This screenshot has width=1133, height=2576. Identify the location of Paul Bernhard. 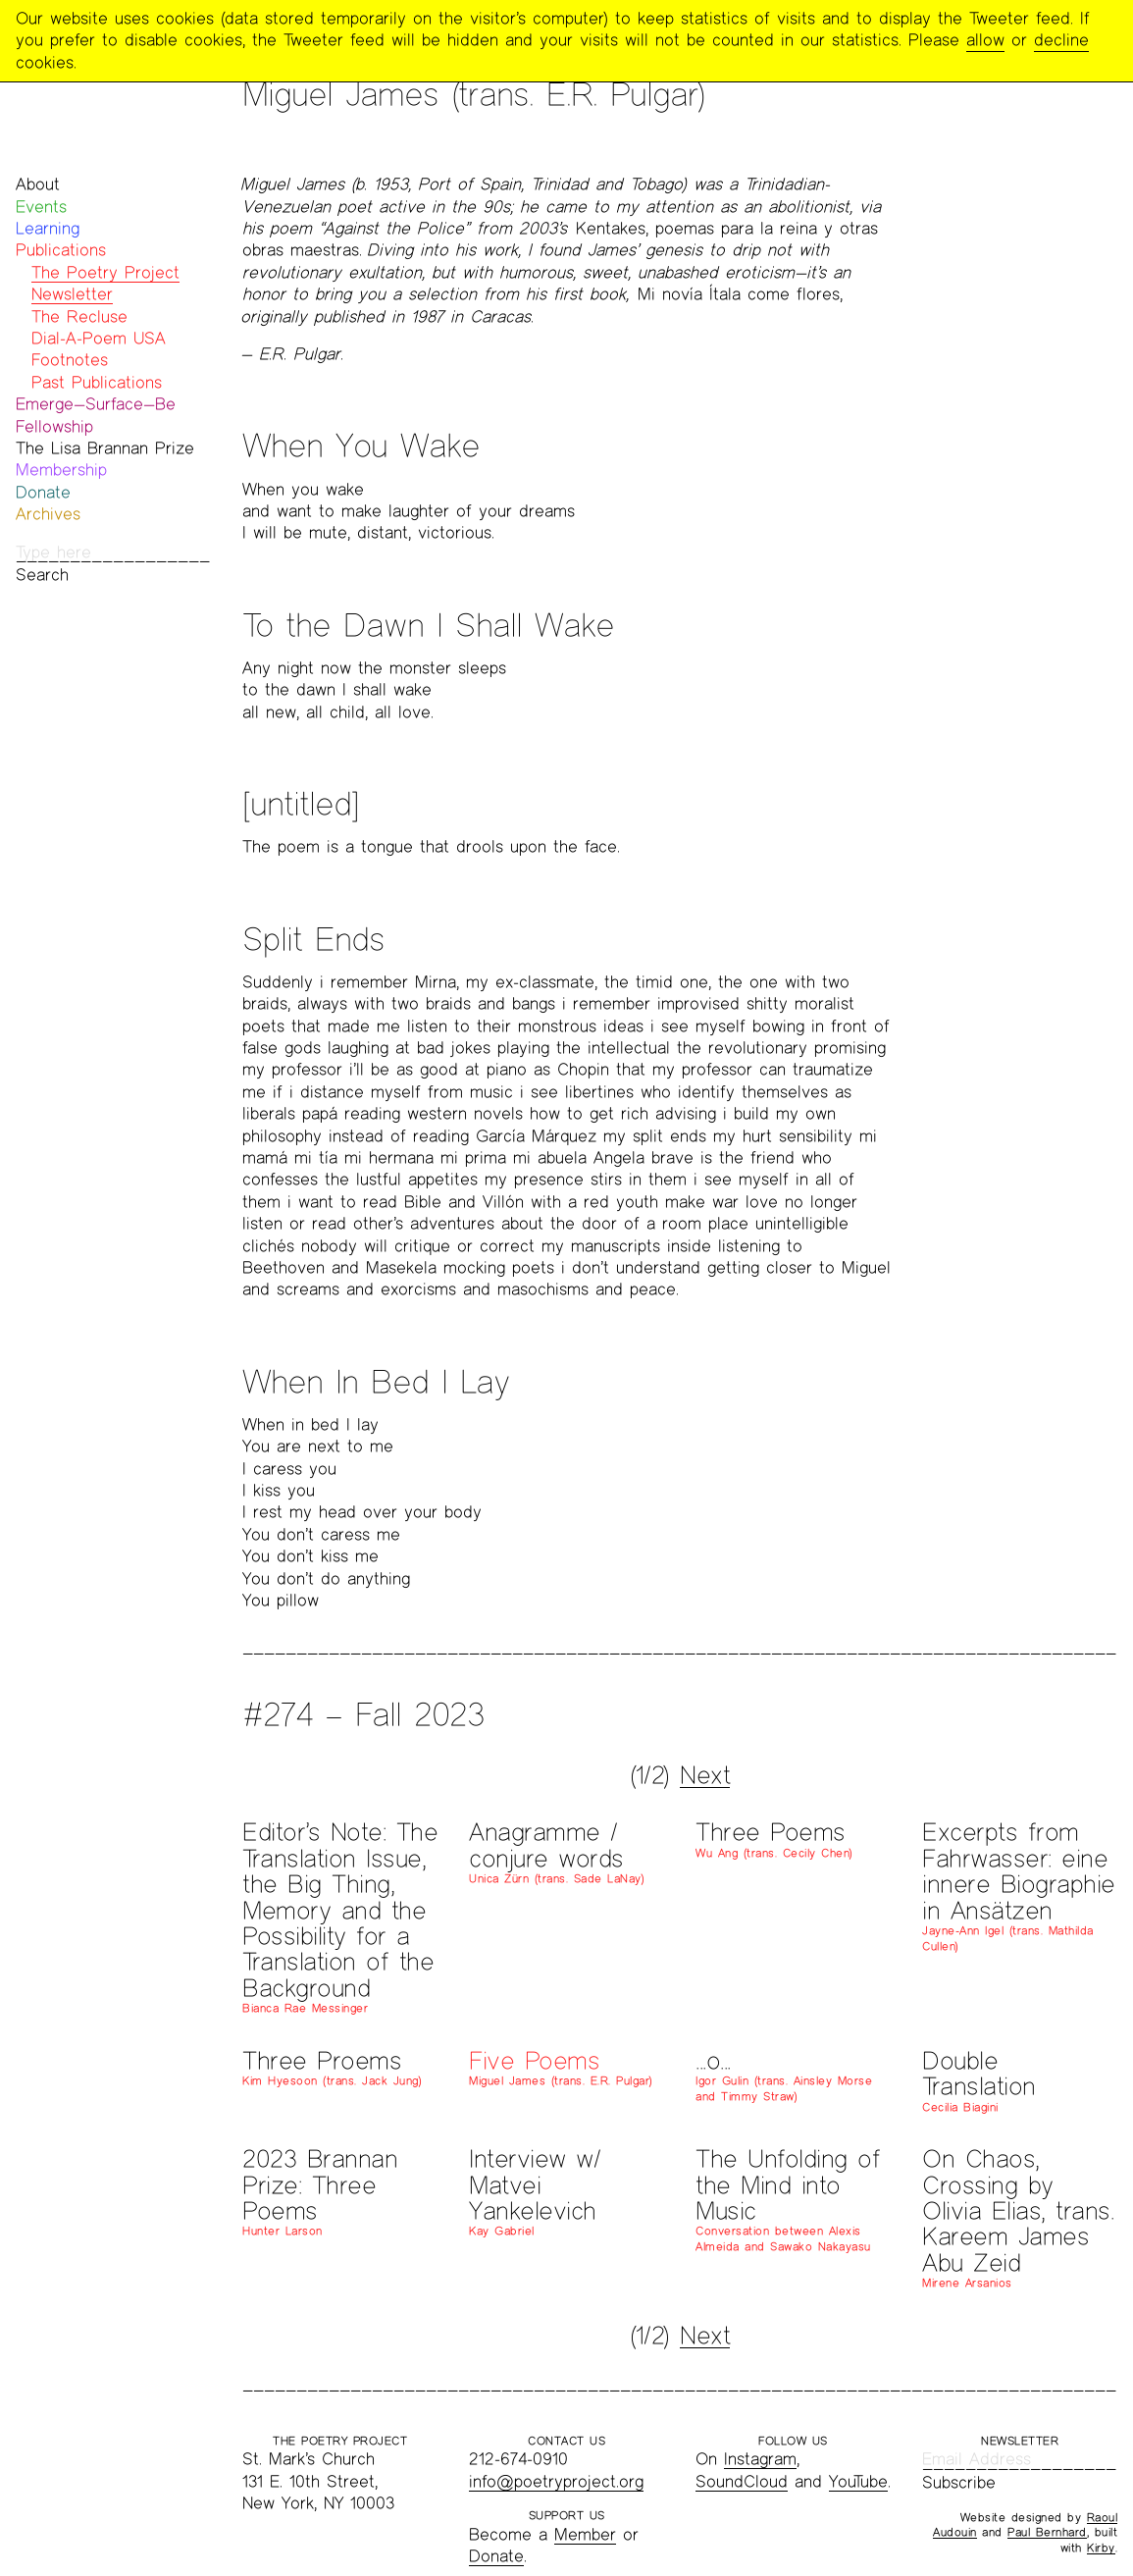
(1047, 2532).